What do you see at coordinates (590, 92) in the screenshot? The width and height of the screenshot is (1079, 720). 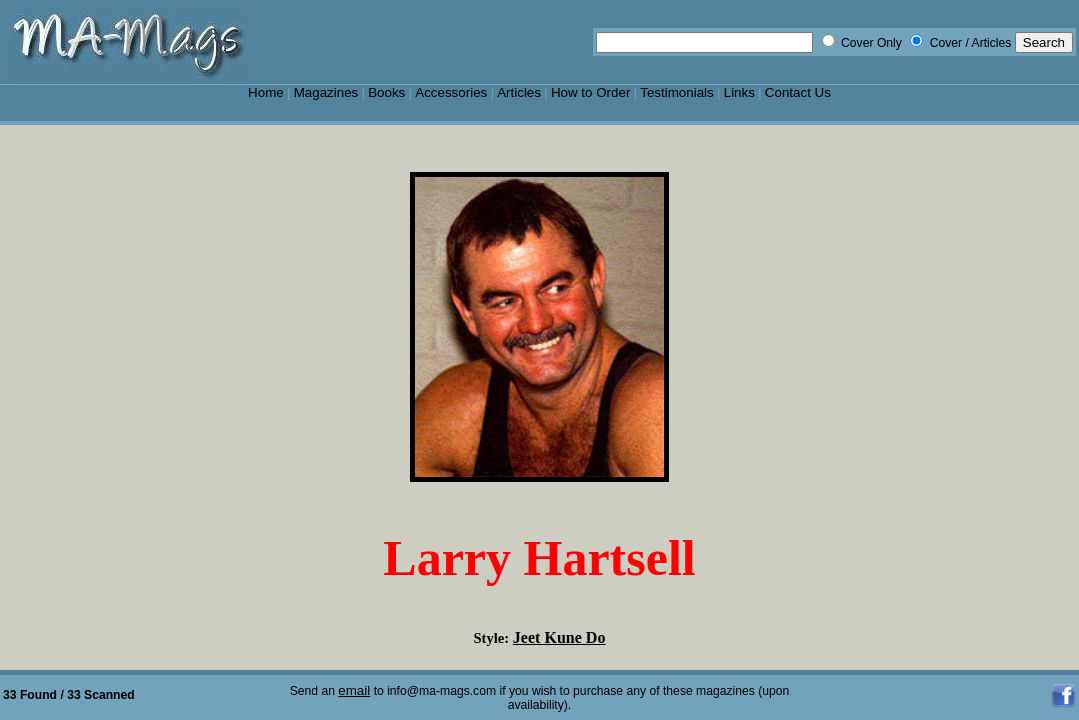 I see `How to Order` at bounding box center [590, 92].